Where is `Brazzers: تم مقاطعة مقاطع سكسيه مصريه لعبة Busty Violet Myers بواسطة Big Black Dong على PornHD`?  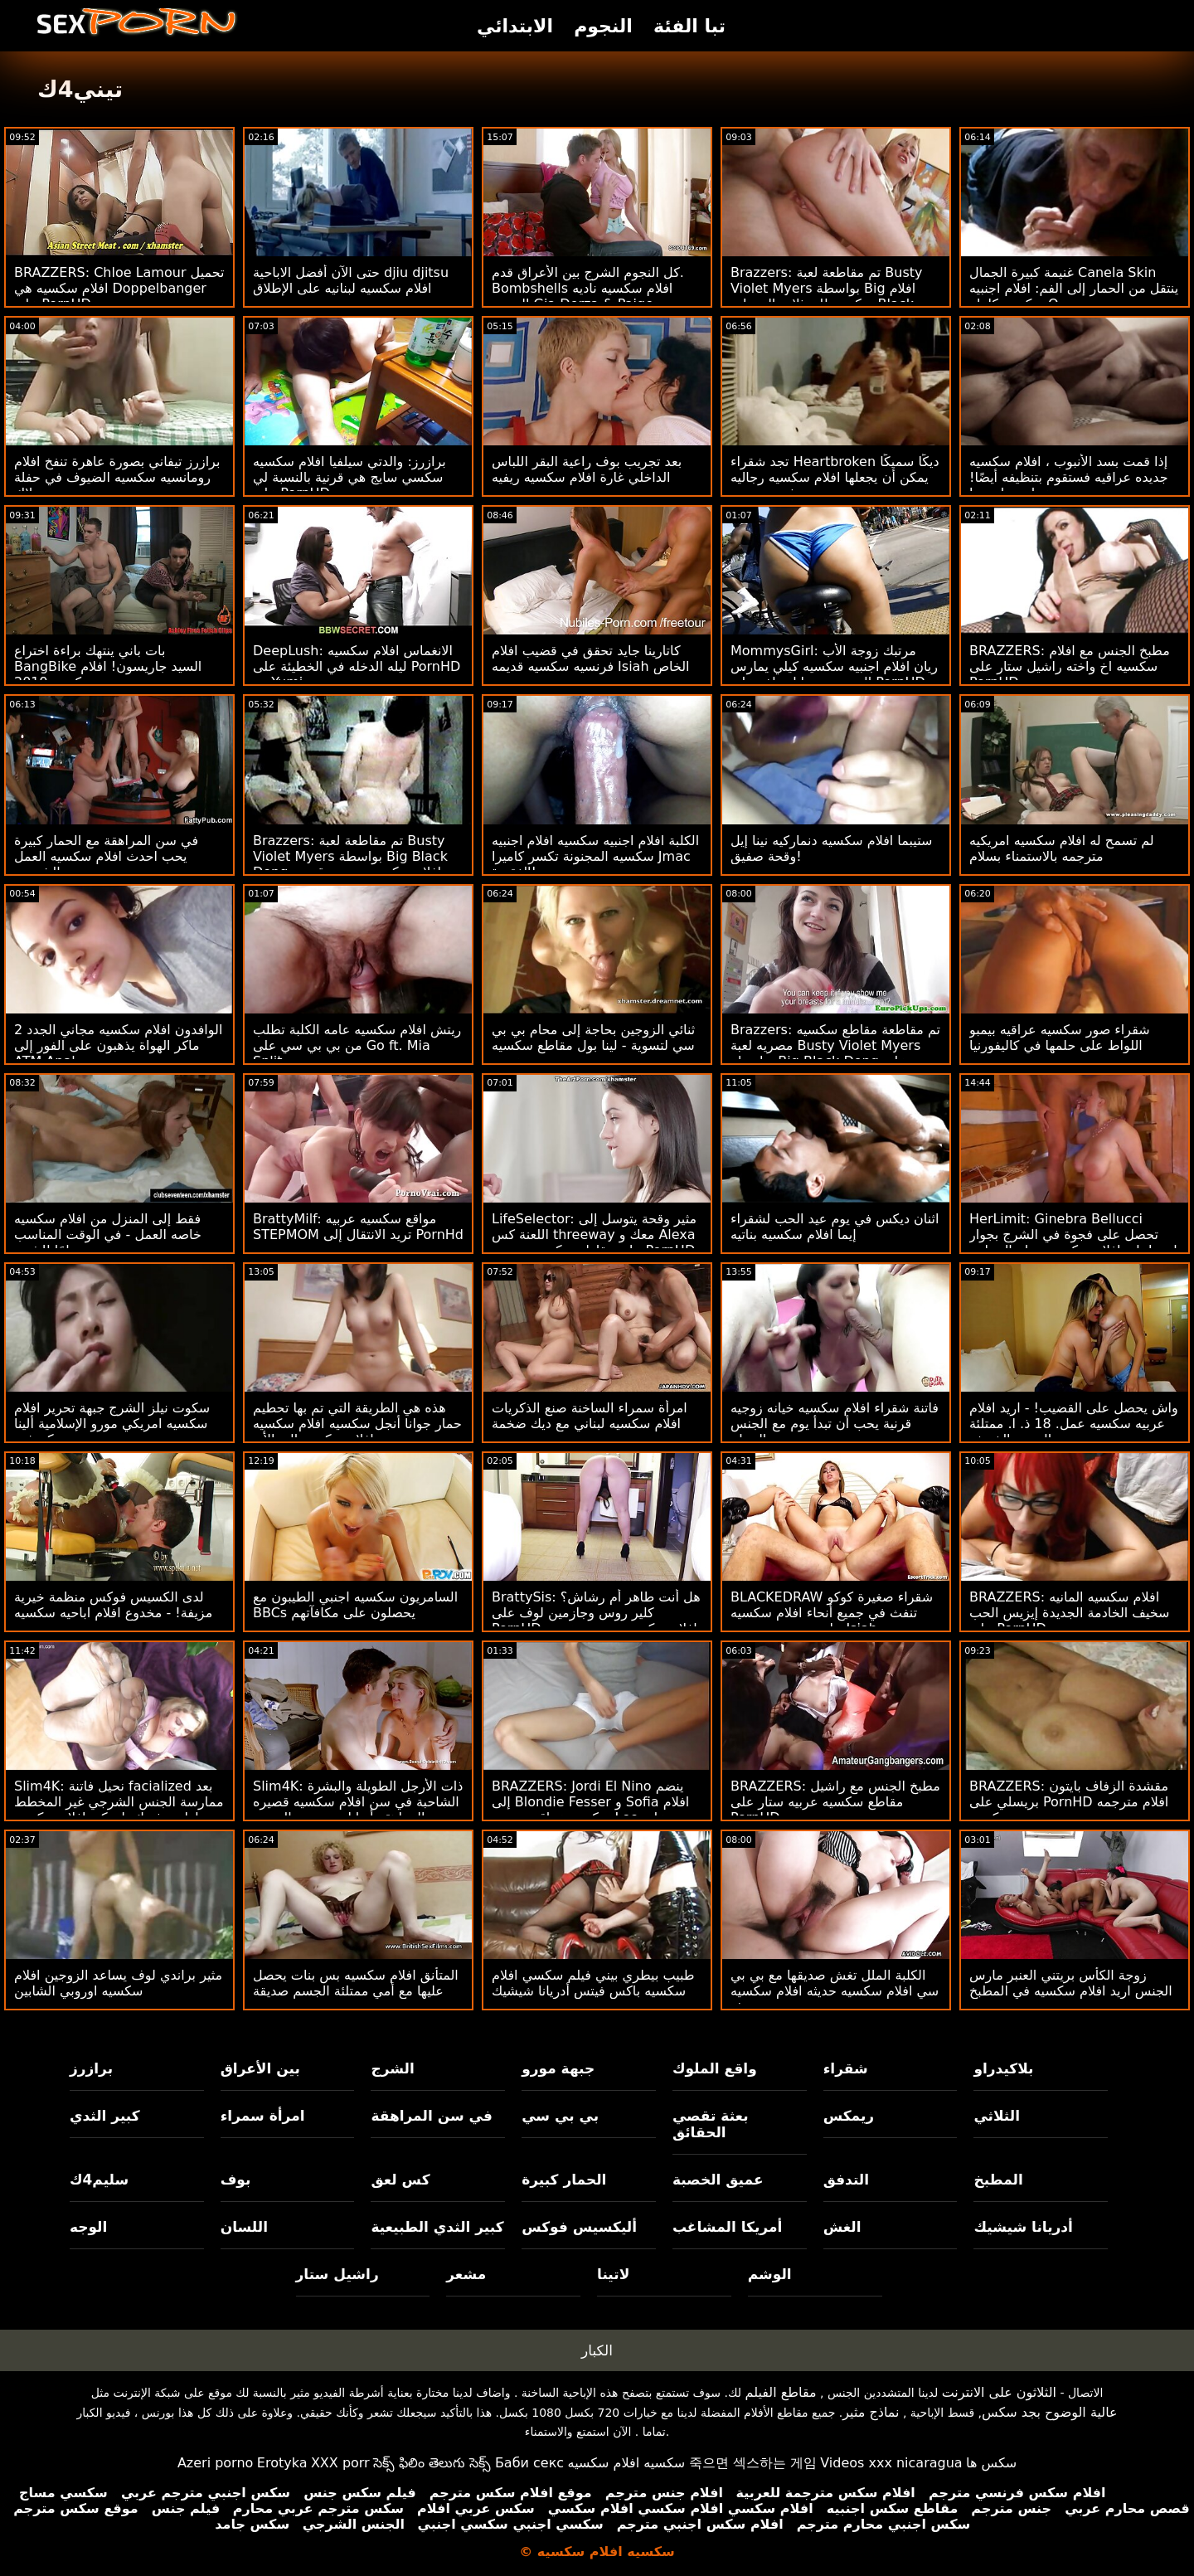
Brazzers: تم مقاطعة مقاطع سكسيه مصريه لعبة Busty Violet Myers بواسطة Big Black Dong على PornHD is located at coordinates (835, 1053).